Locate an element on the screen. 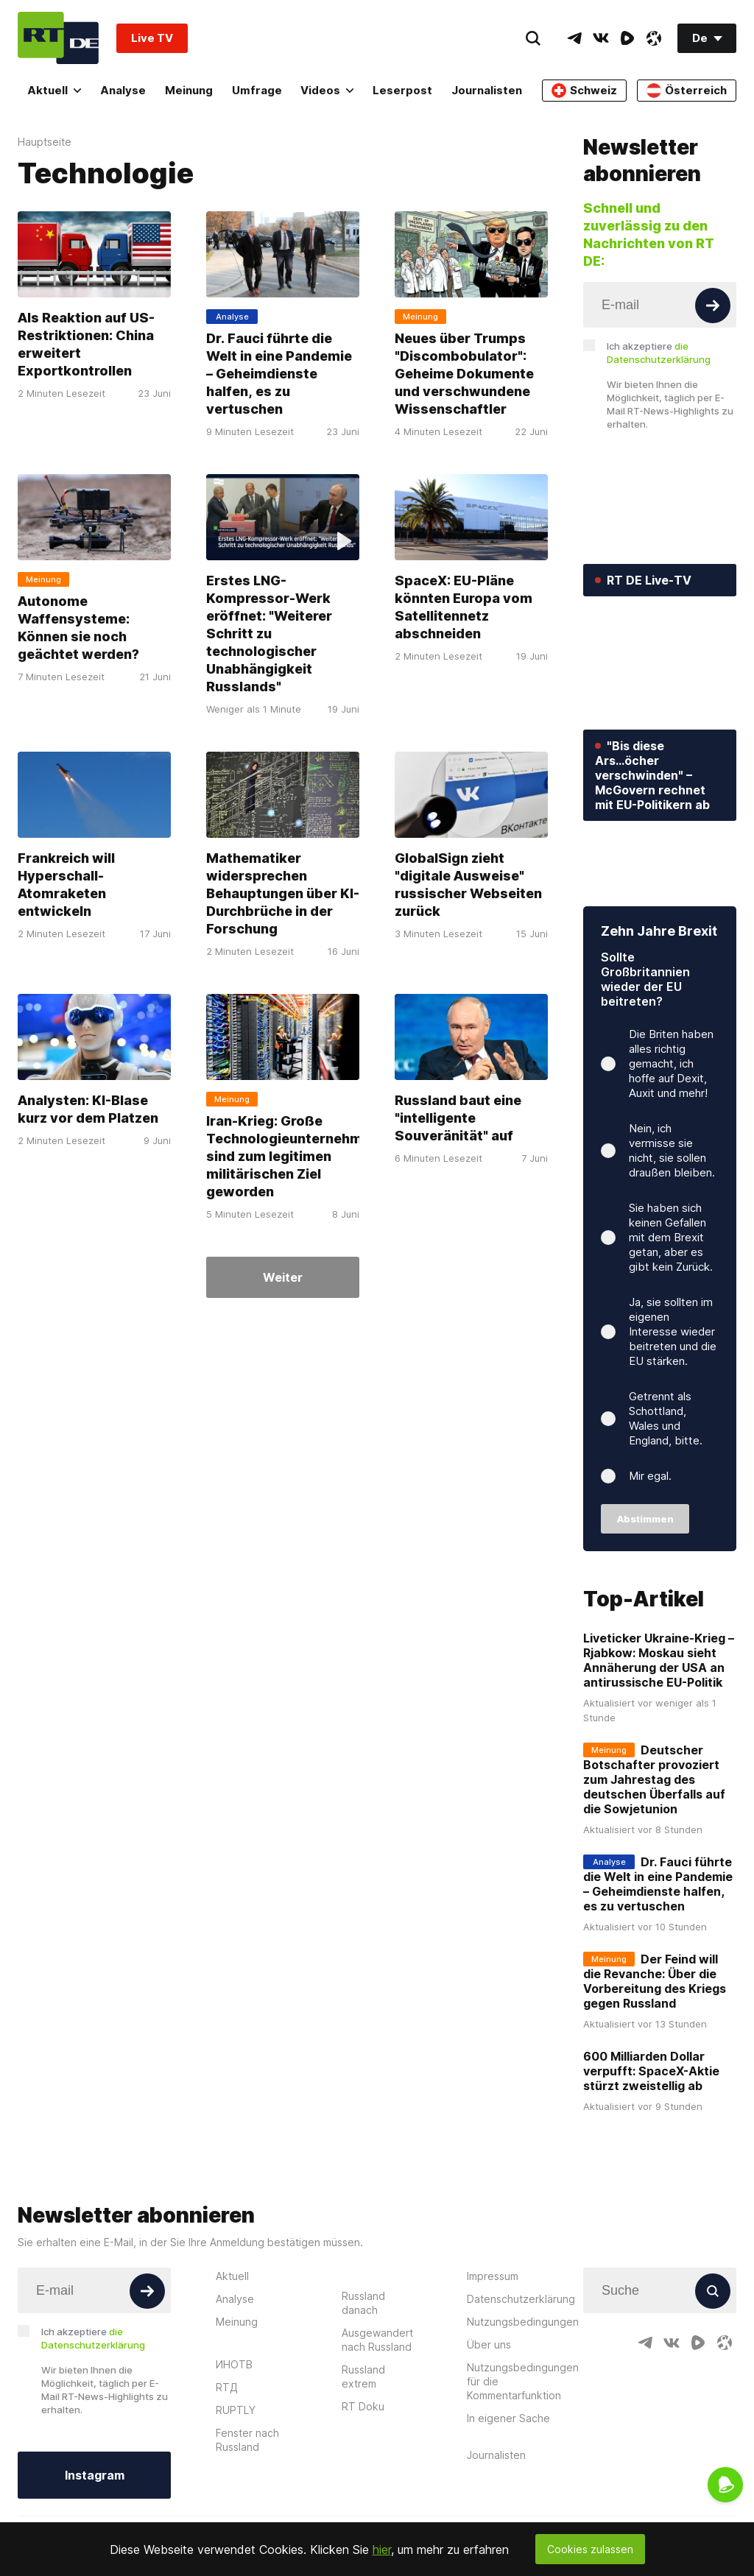 The height and width of the screenshot is (2576, 754). RUPTLY is located at coordinates (236, 2478).